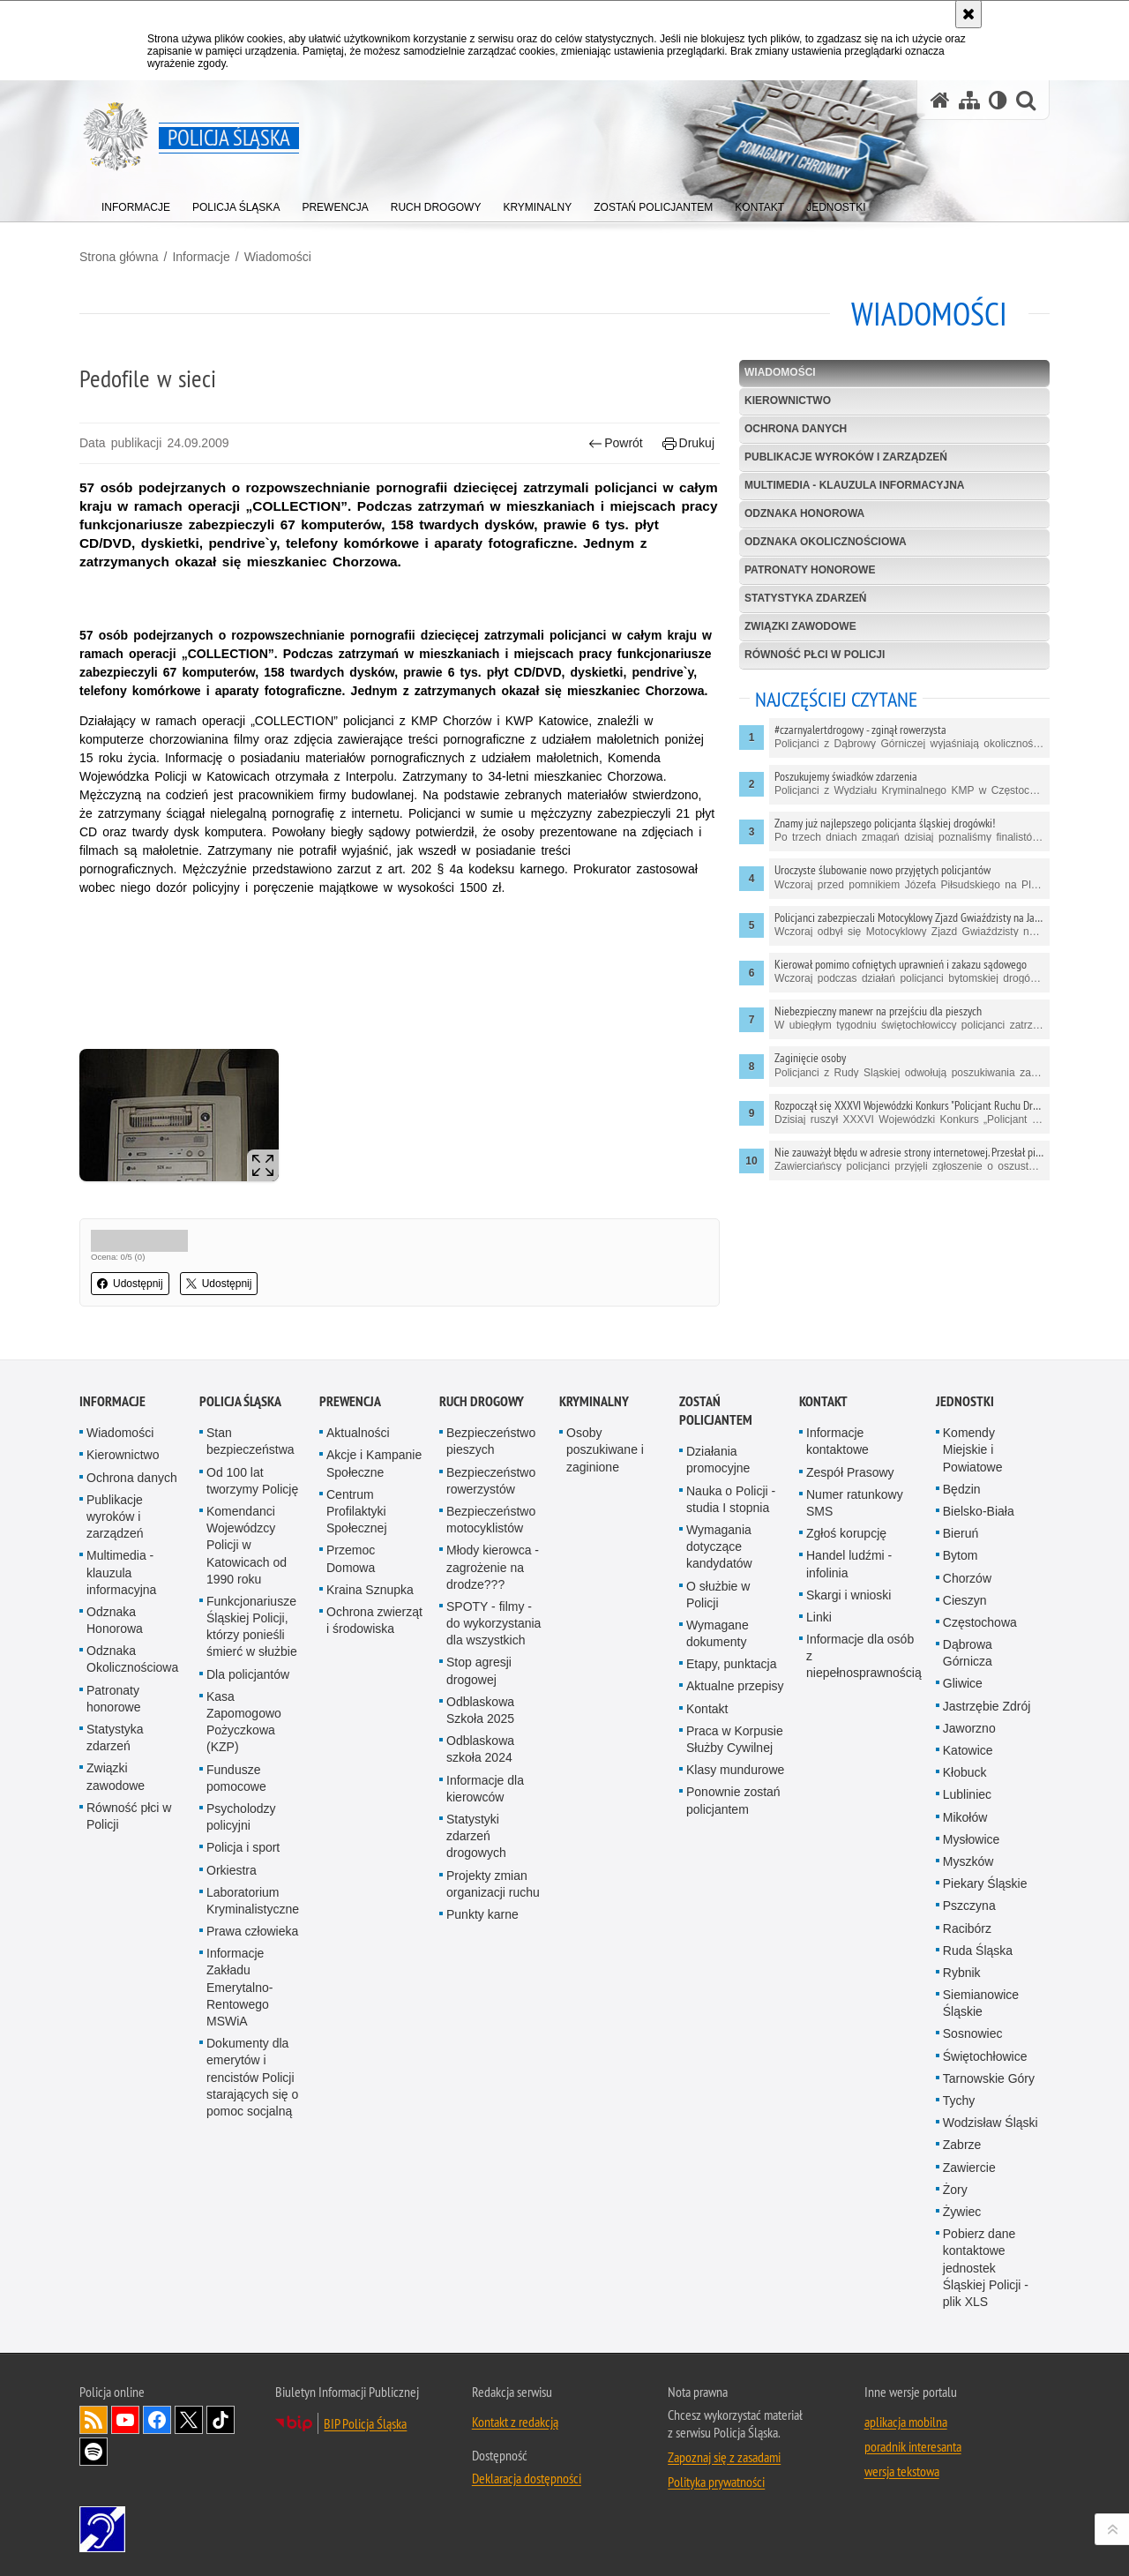  Describe the element at coordinates (959, 2100) in the screenshot. I see `Tychy [Tychy. Uwaga. Ten link otwiera nowe okno.]` at that location.